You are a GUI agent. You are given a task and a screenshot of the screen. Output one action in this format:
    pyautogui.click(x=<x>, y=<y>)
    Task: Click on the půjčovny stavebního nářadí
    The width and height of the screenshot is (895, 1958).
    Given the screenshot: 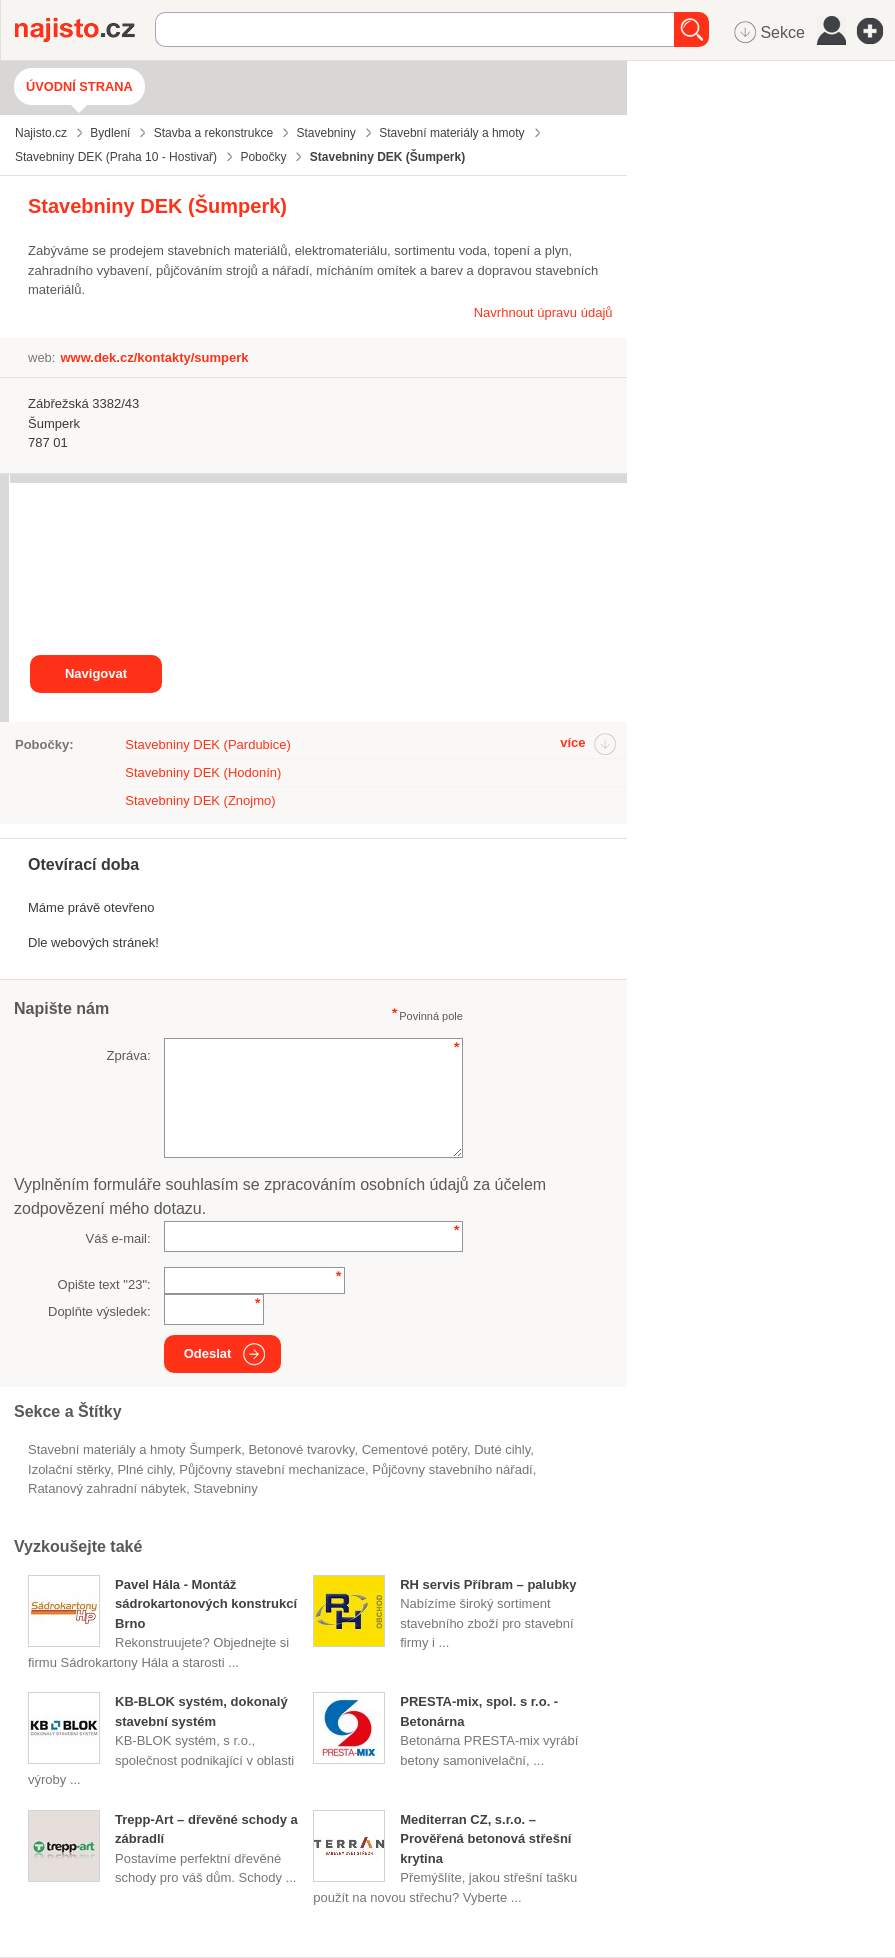 What is the action you would take?
    pyautogui.click(x=452, y=1469)
    